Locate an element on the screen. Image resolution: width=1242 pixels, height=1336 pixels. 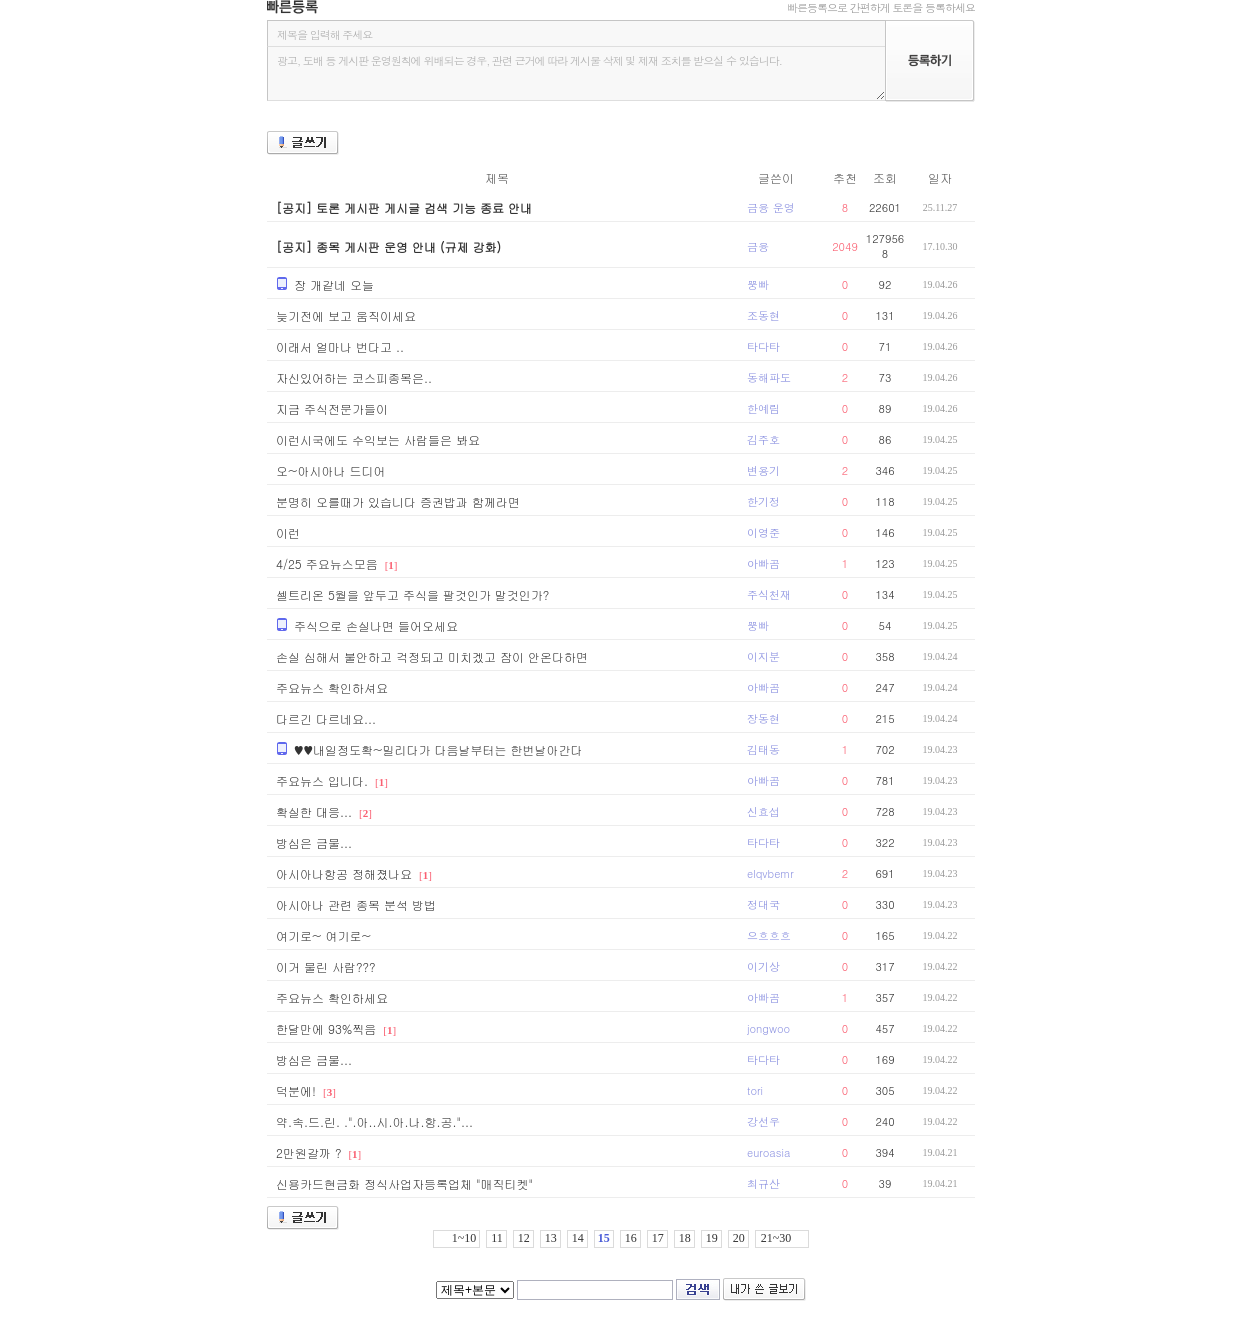
이영준 is located at coordinates (763, 532).